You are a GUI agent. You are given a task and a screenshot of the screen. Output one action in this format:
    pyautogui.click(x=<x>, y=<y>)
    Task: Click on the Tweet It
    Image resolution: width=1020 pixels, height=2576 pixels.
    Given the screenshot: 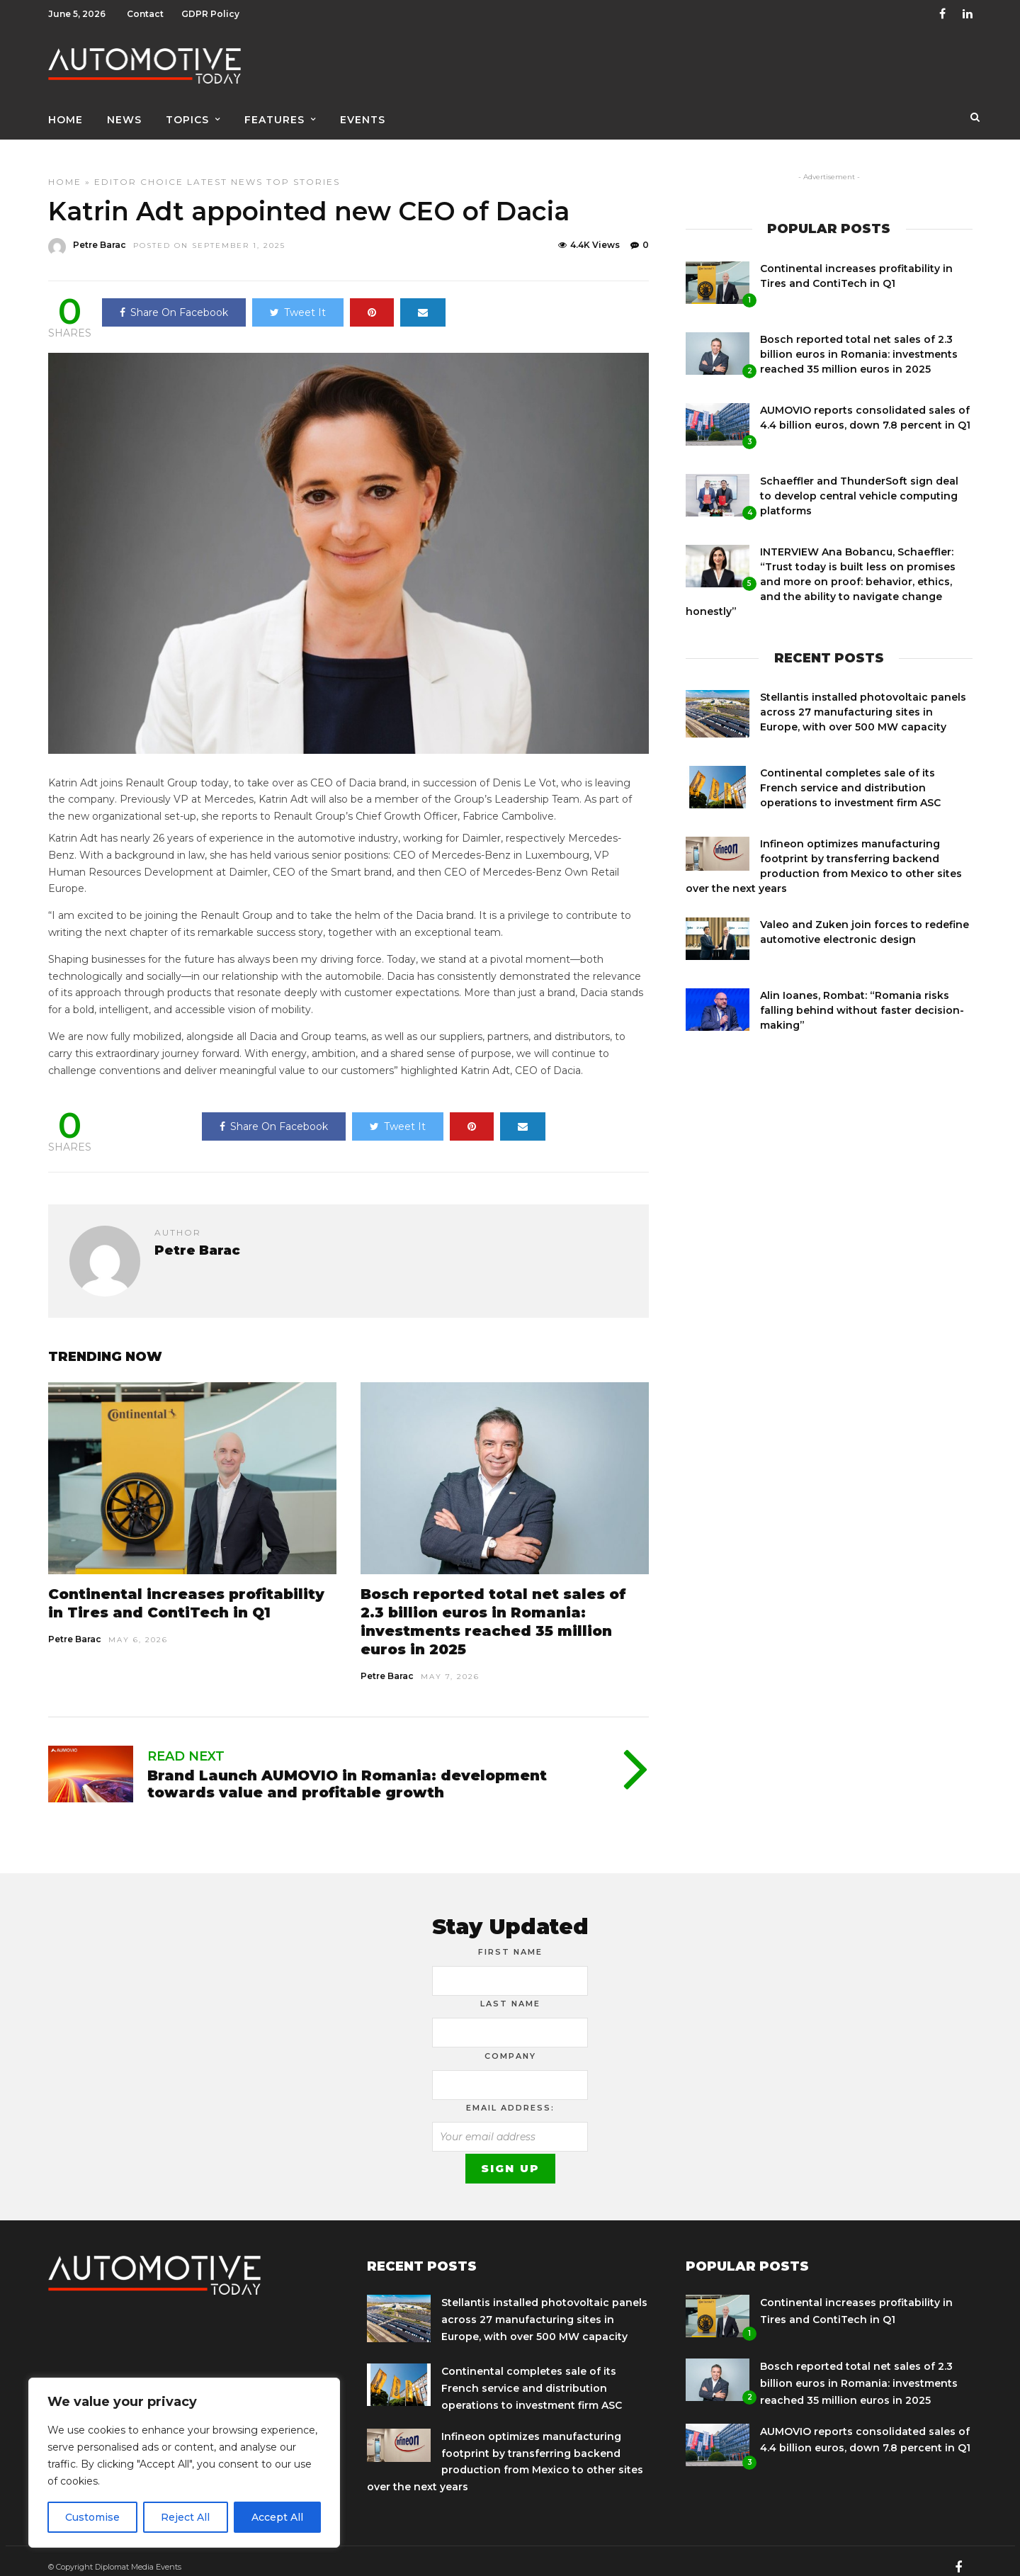 What is the action you would take?
    pyautogui.click(x=298, y=300)
    